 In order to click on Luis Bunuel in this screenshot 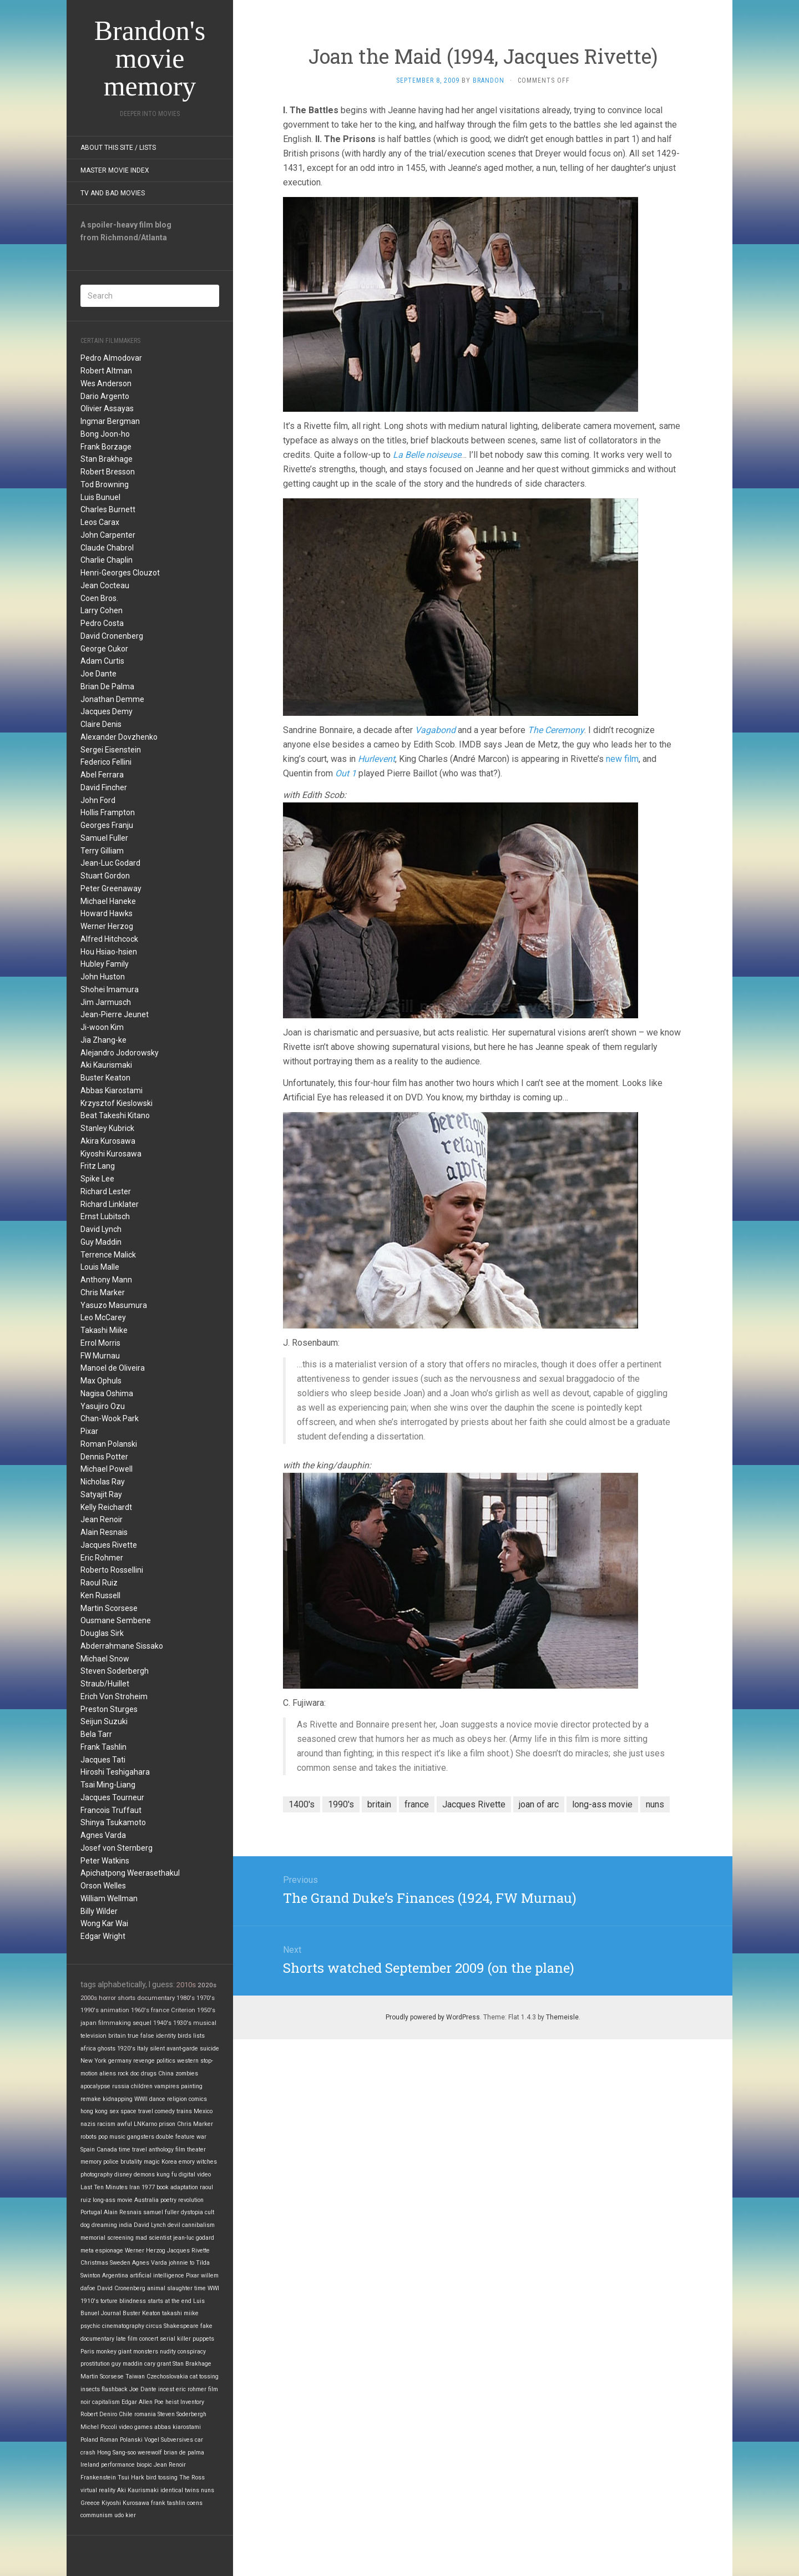, I will do `click(100, 497)`.